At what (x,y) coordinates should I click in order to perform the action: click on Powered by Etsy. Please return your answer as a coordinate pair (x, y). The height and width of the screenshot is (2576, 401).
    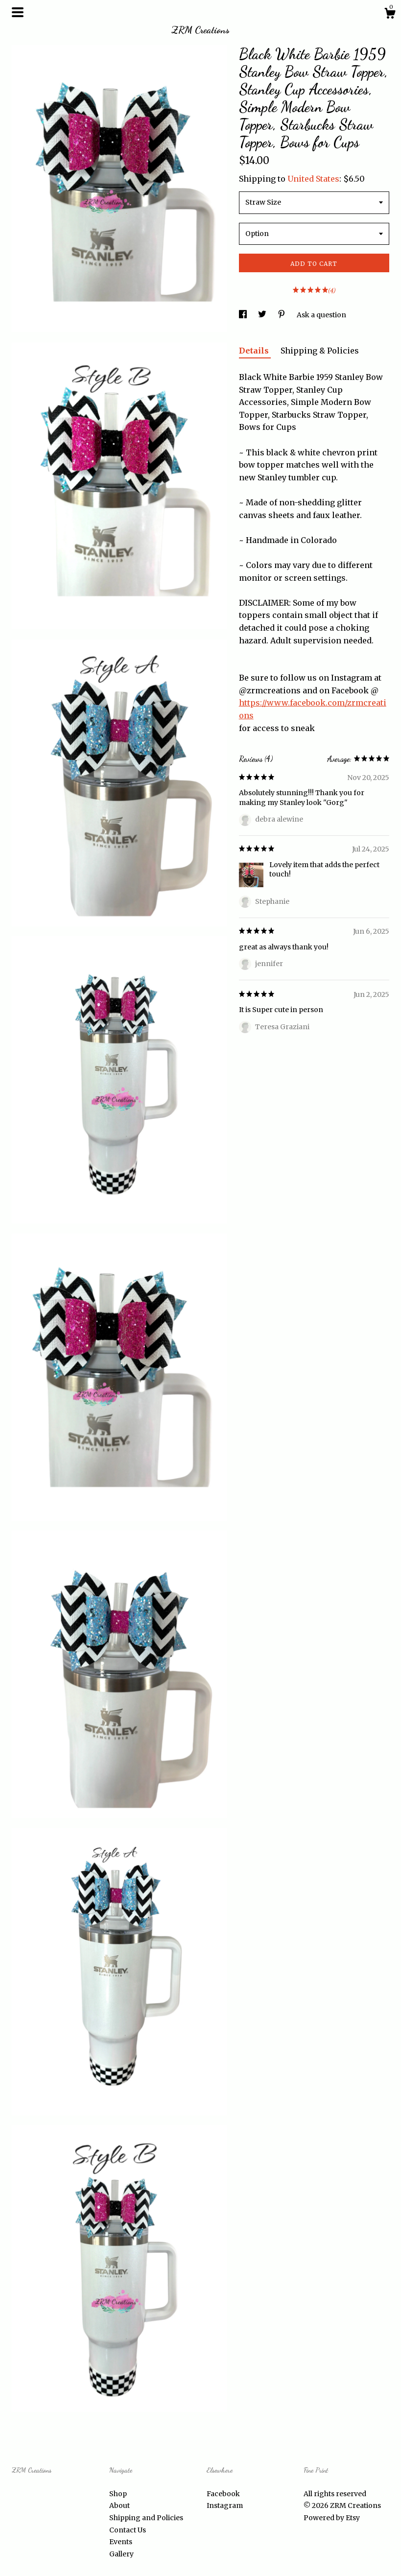
    Looking at the image, I should click on (332, 2517).